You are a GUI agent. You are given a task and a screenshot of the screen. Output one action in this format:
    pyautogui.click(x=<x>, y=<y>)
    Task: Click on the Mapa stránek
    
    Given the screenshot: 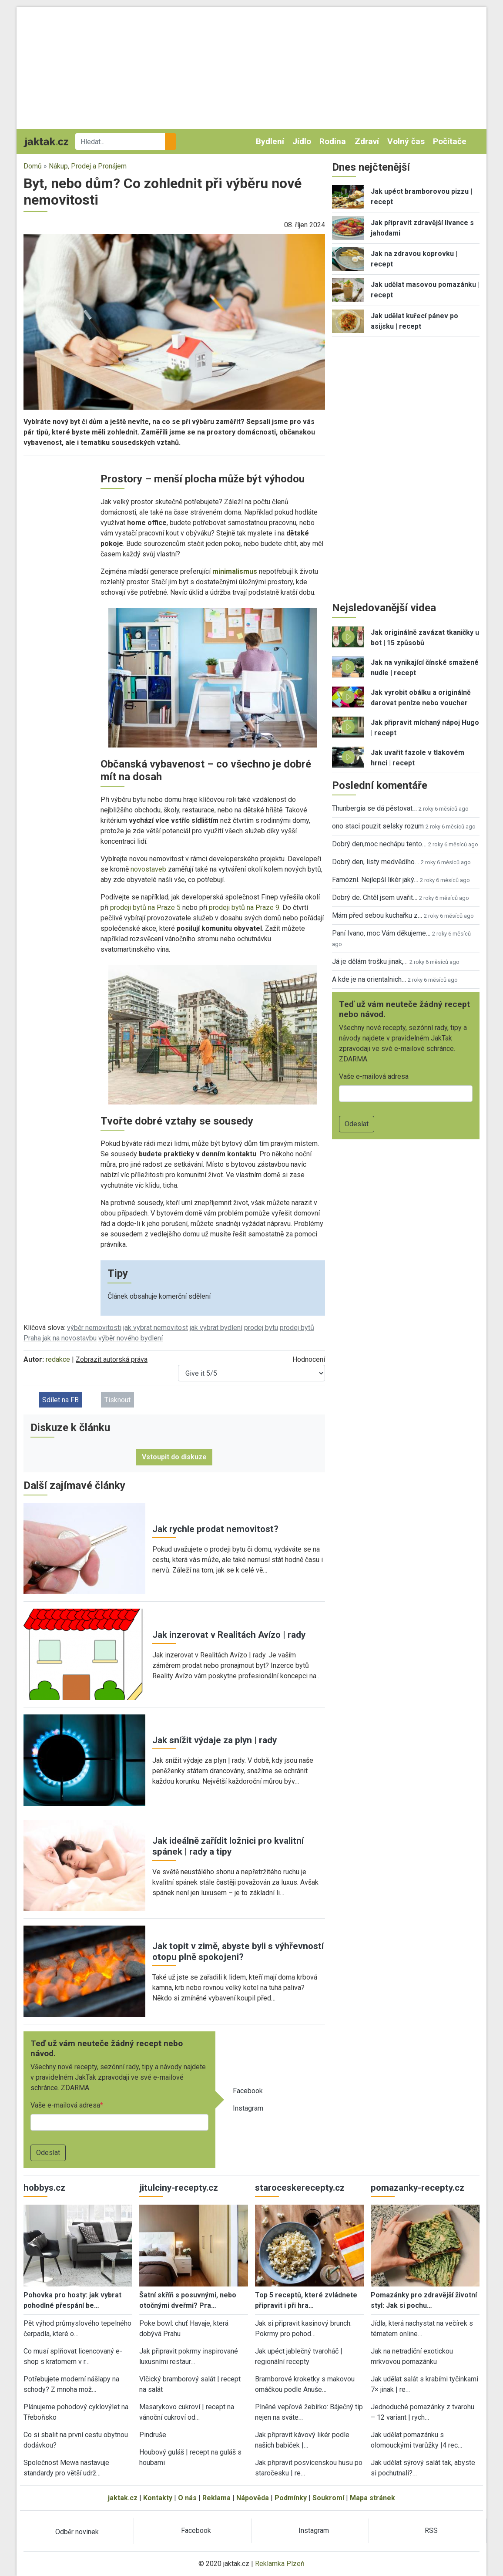 What is the action you would take?
    pyautogui.click(x=372, y=2498)
    